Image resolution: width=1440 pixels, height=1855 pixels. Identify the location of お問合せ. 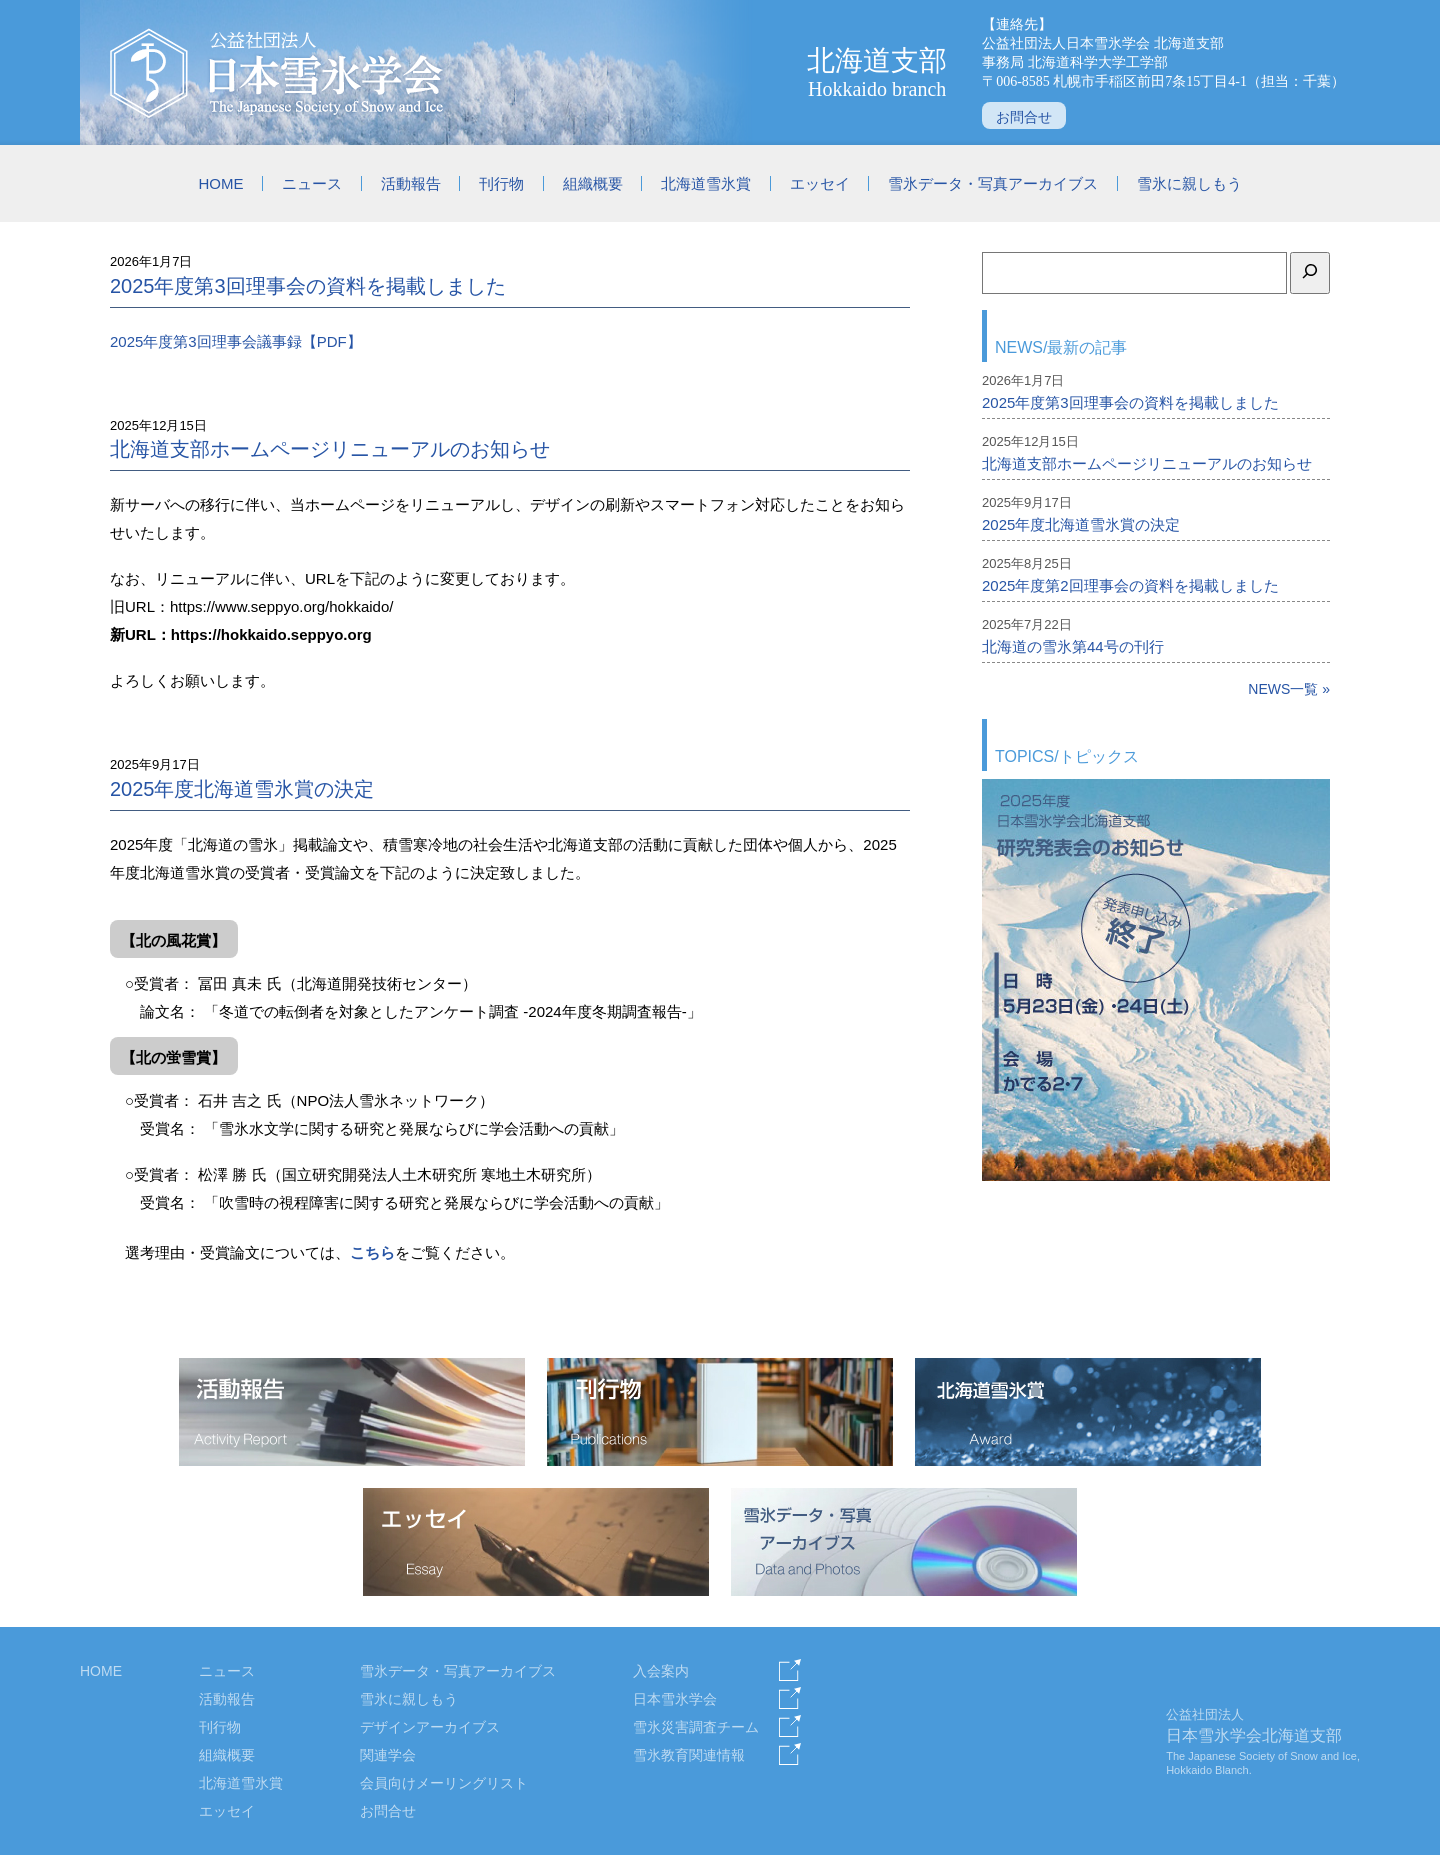
(1024, 117).